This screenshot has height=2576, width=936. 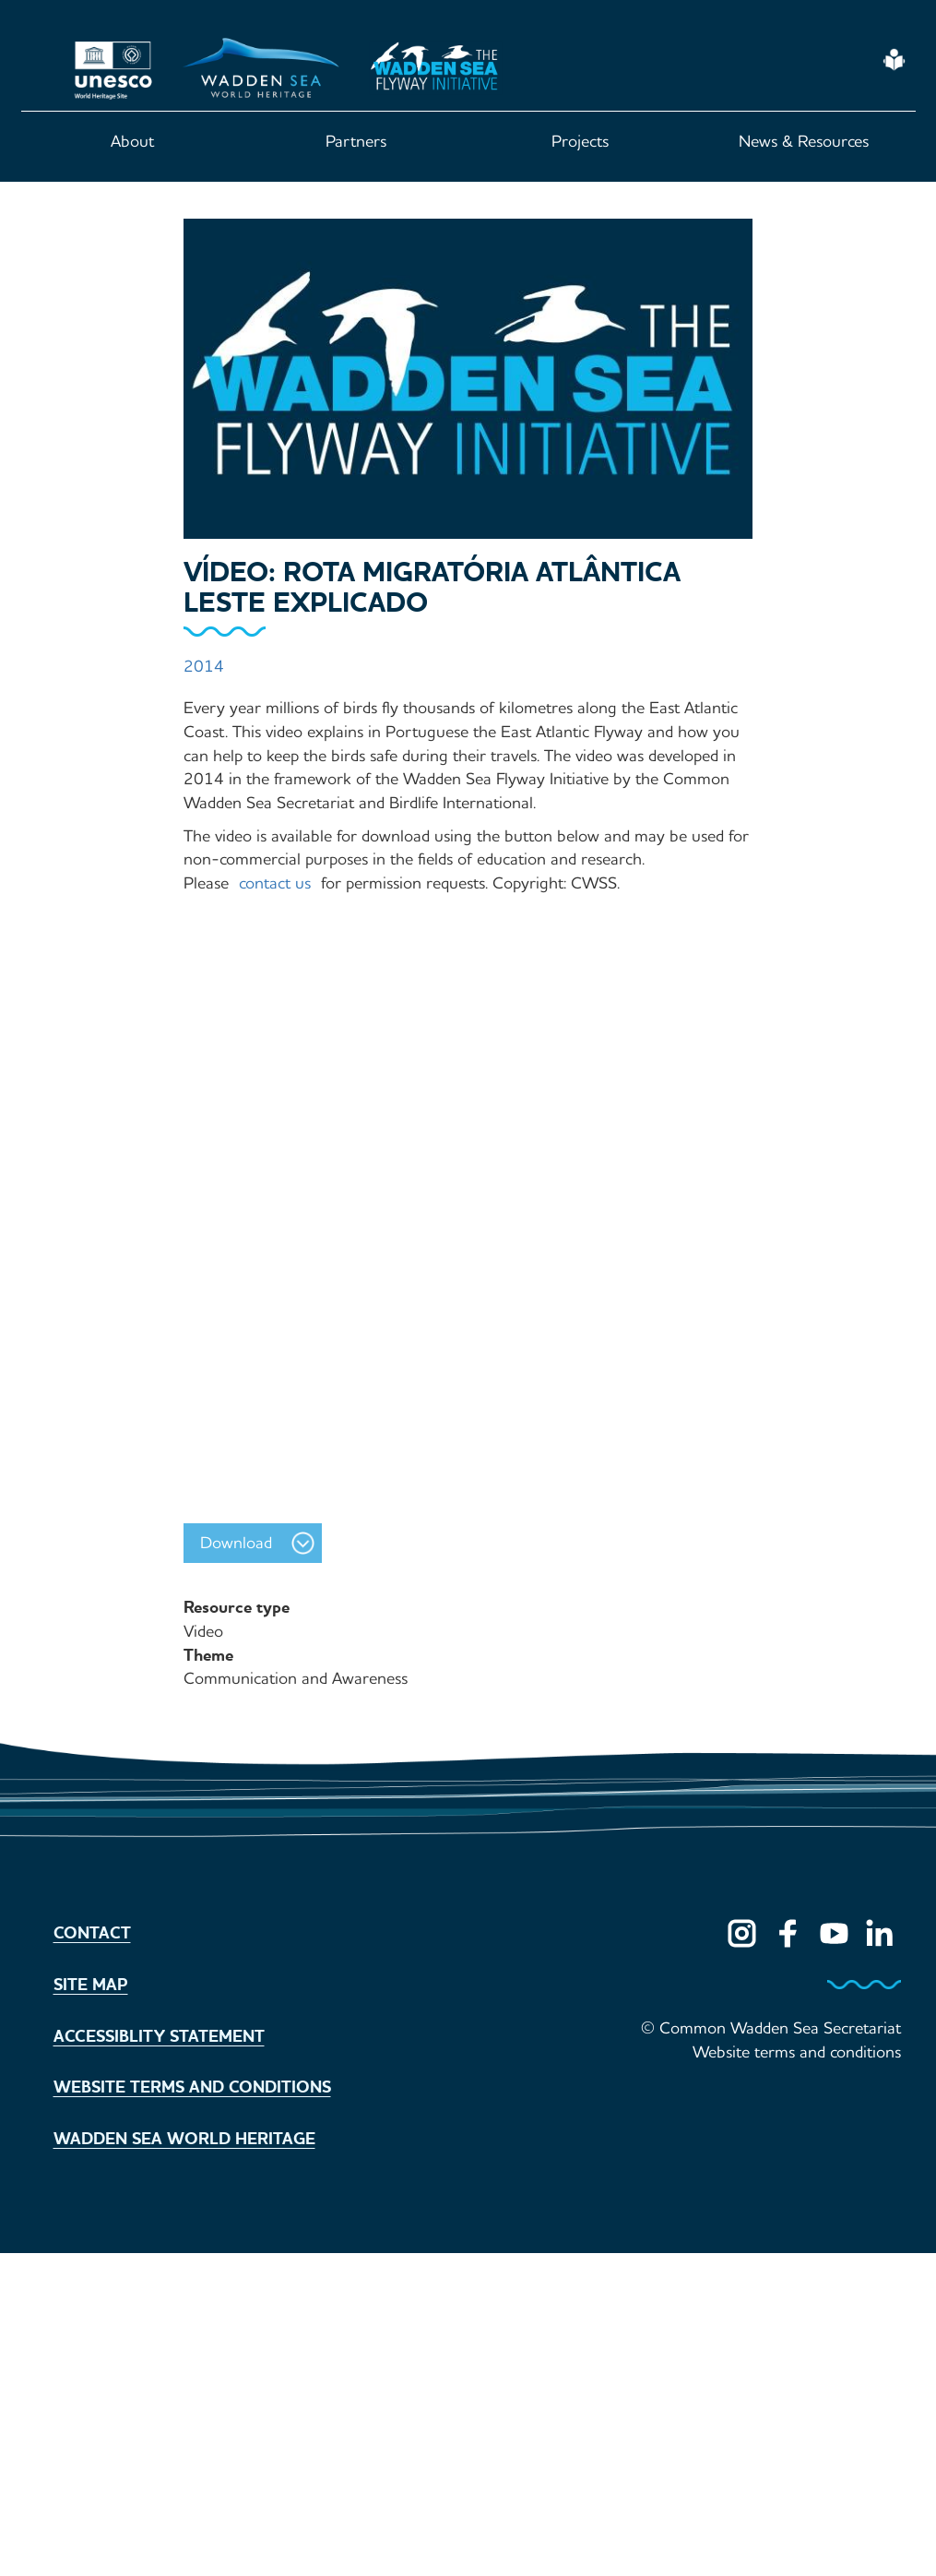 I want to click on contact us, so click(x=275, y=883).